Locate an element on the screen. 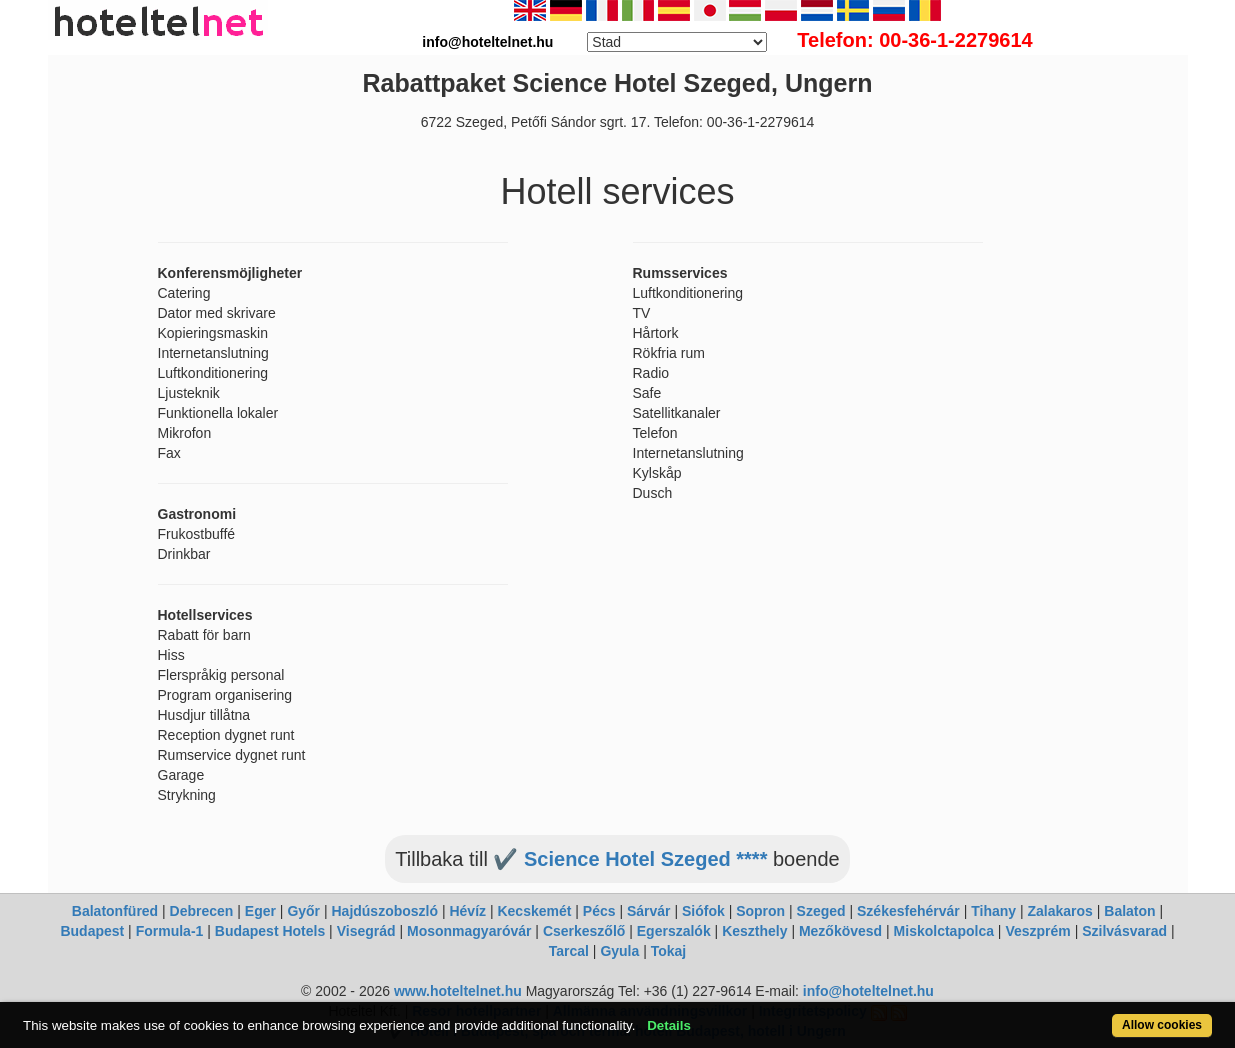 This screenshot has height=1048, width=1235. Visegrád is located at coordinates (366, 931).